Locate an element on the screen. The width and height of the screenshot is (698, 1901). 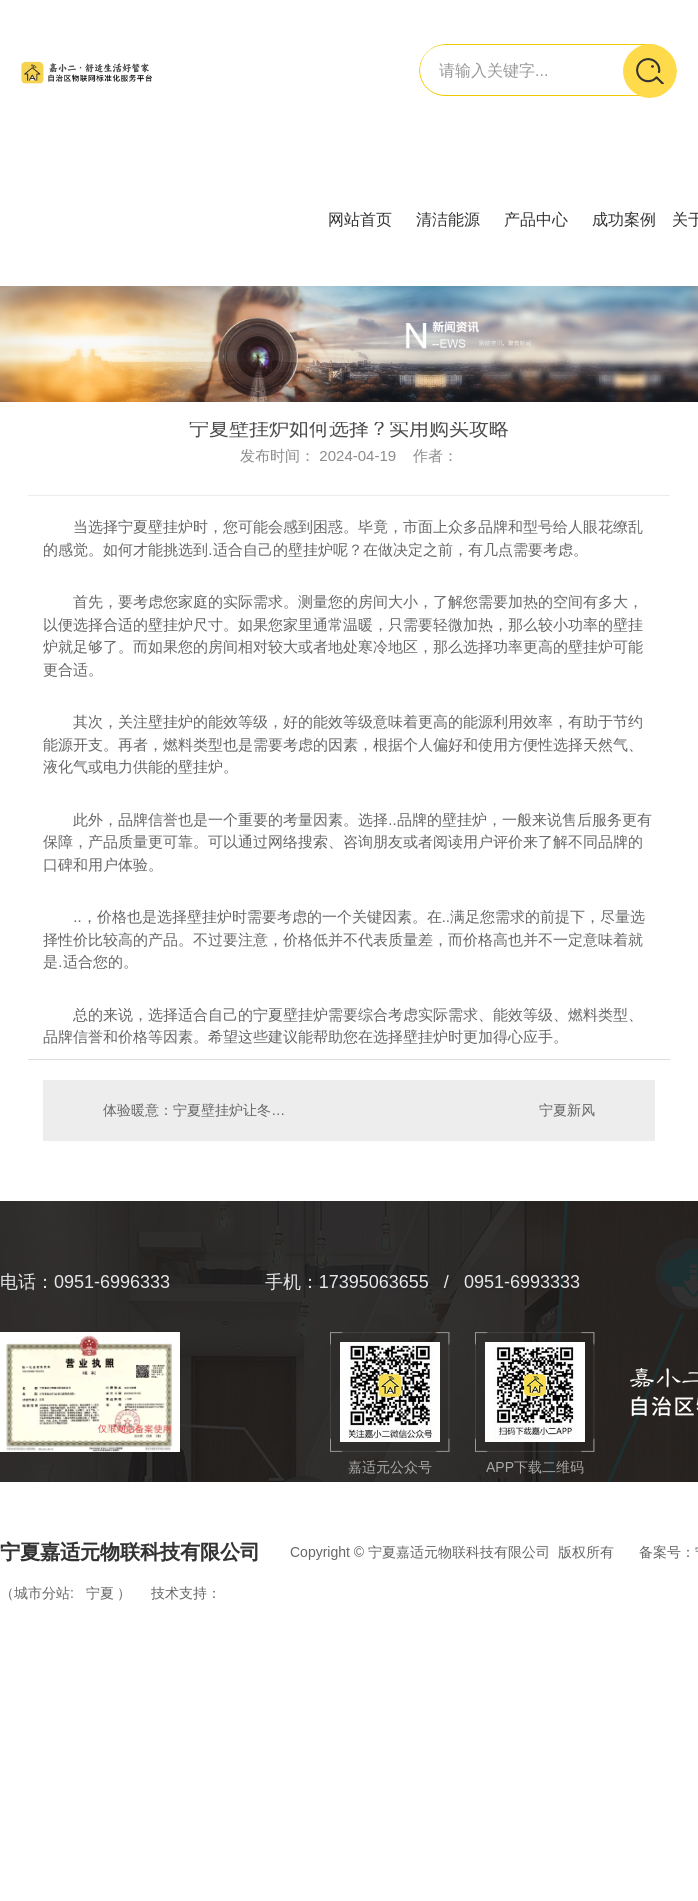
清洁能源 is located at coordinates (448, 219).